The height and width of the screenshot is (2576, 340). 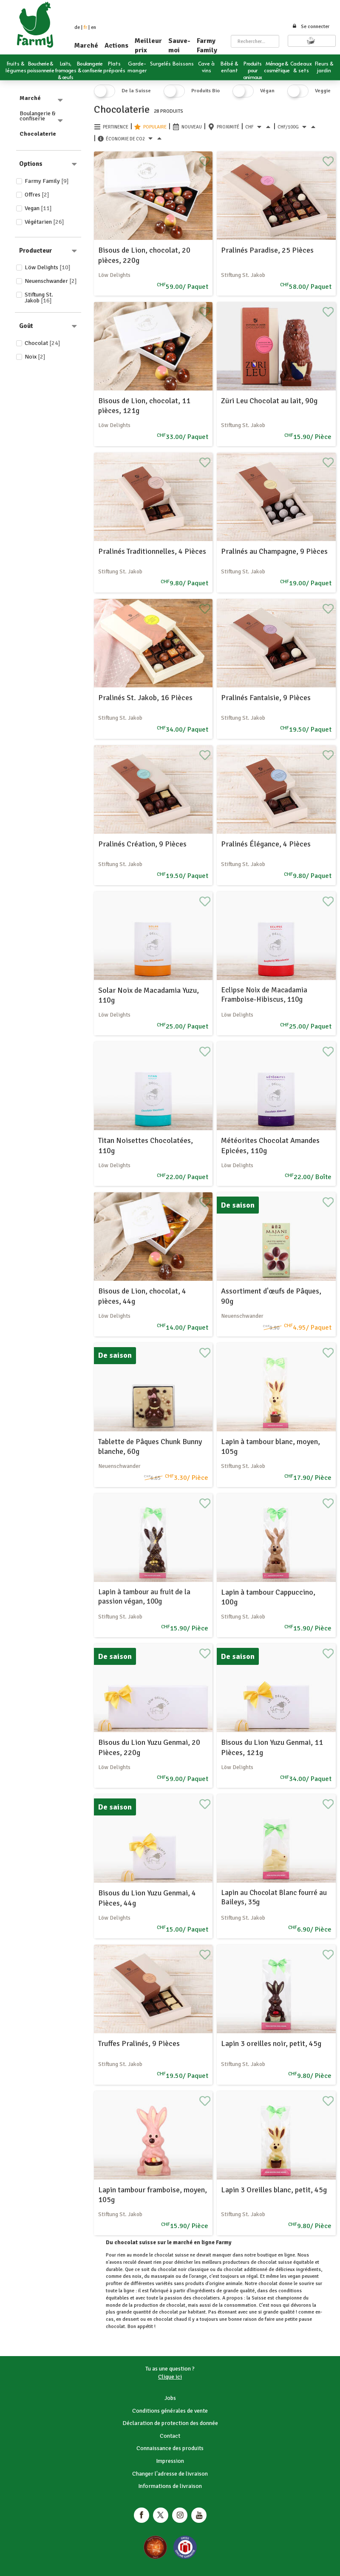 I want to click on Pralinés Paradise, 25 Pièces, so click(x=267, y=250).